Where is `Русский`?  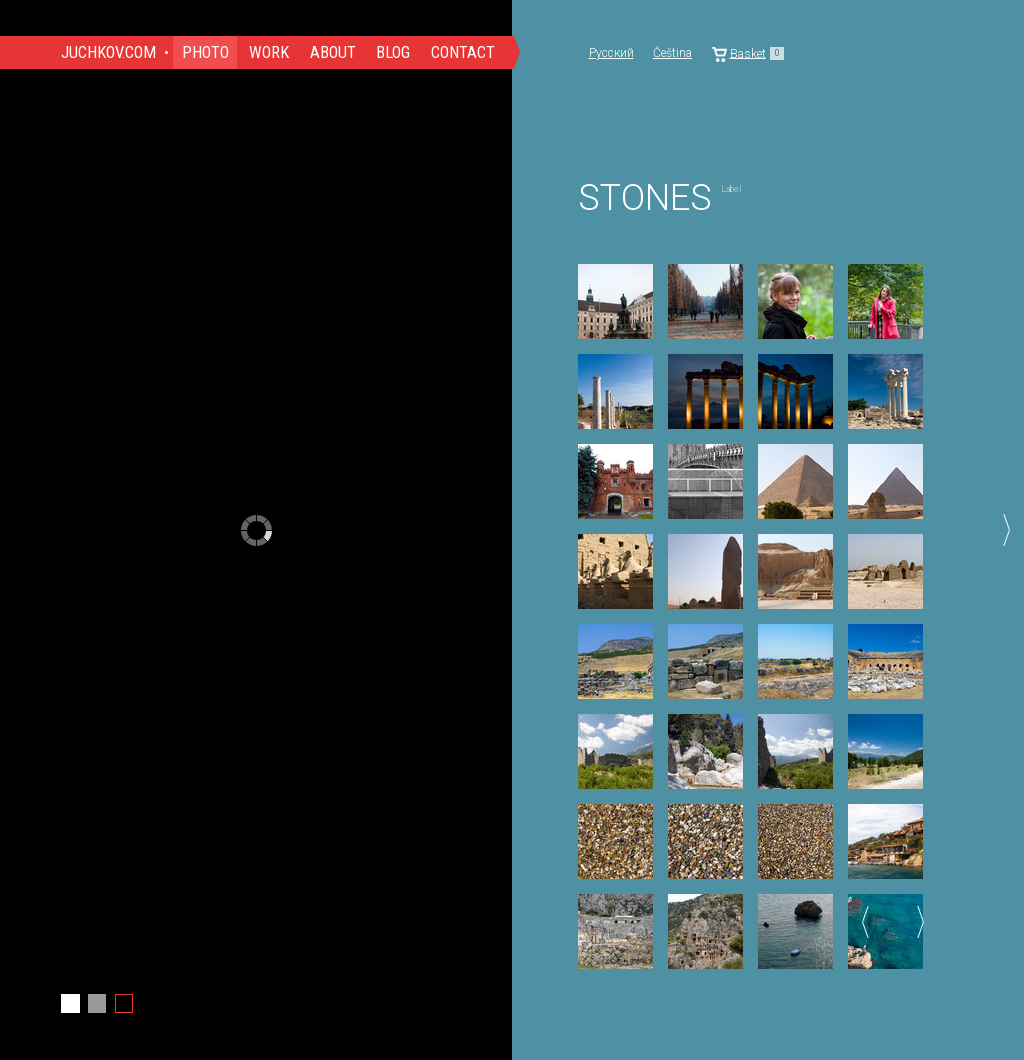
Русский is located at coordinates (611, 53).